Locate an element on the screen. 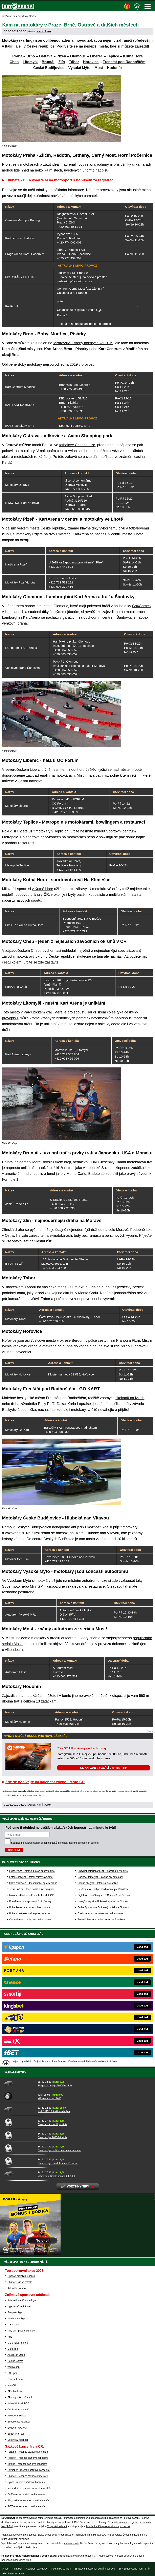 This screenshot has height=2576, width=155. Rally Paříž-Dakar is located at coordinates (52, 1404).